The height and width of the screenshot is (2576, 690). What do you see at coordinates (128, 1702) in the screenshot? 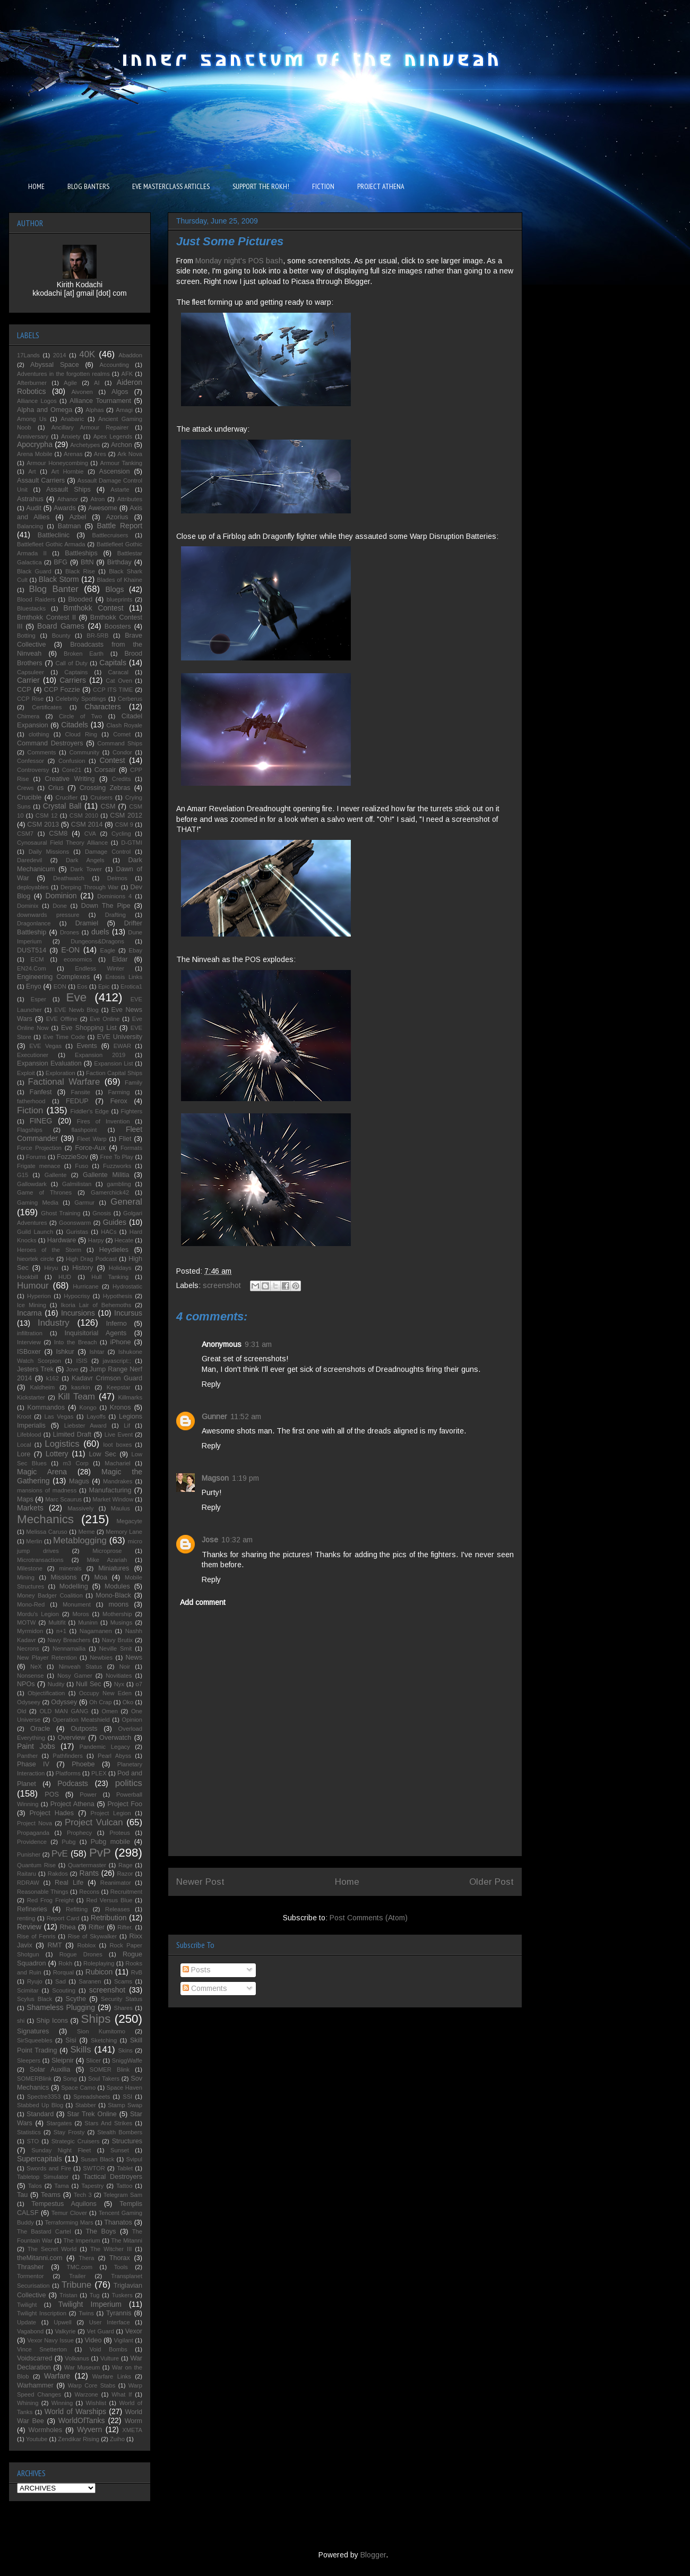
I see `Oko` at bounding box center [128, 1702].